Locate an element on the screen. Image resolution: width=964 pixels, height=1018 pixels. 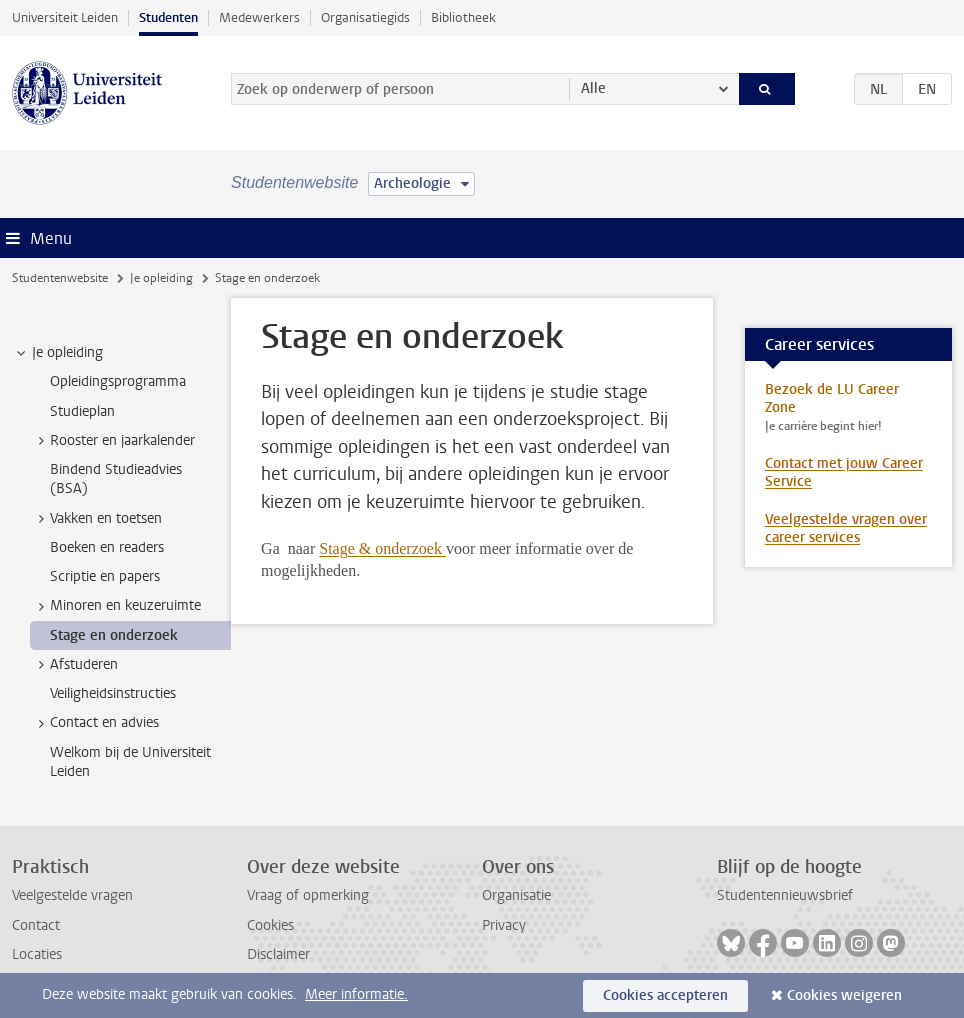
Bindend Studieadvies (BSA) [treeitem] is located at coordinates (116, 479).